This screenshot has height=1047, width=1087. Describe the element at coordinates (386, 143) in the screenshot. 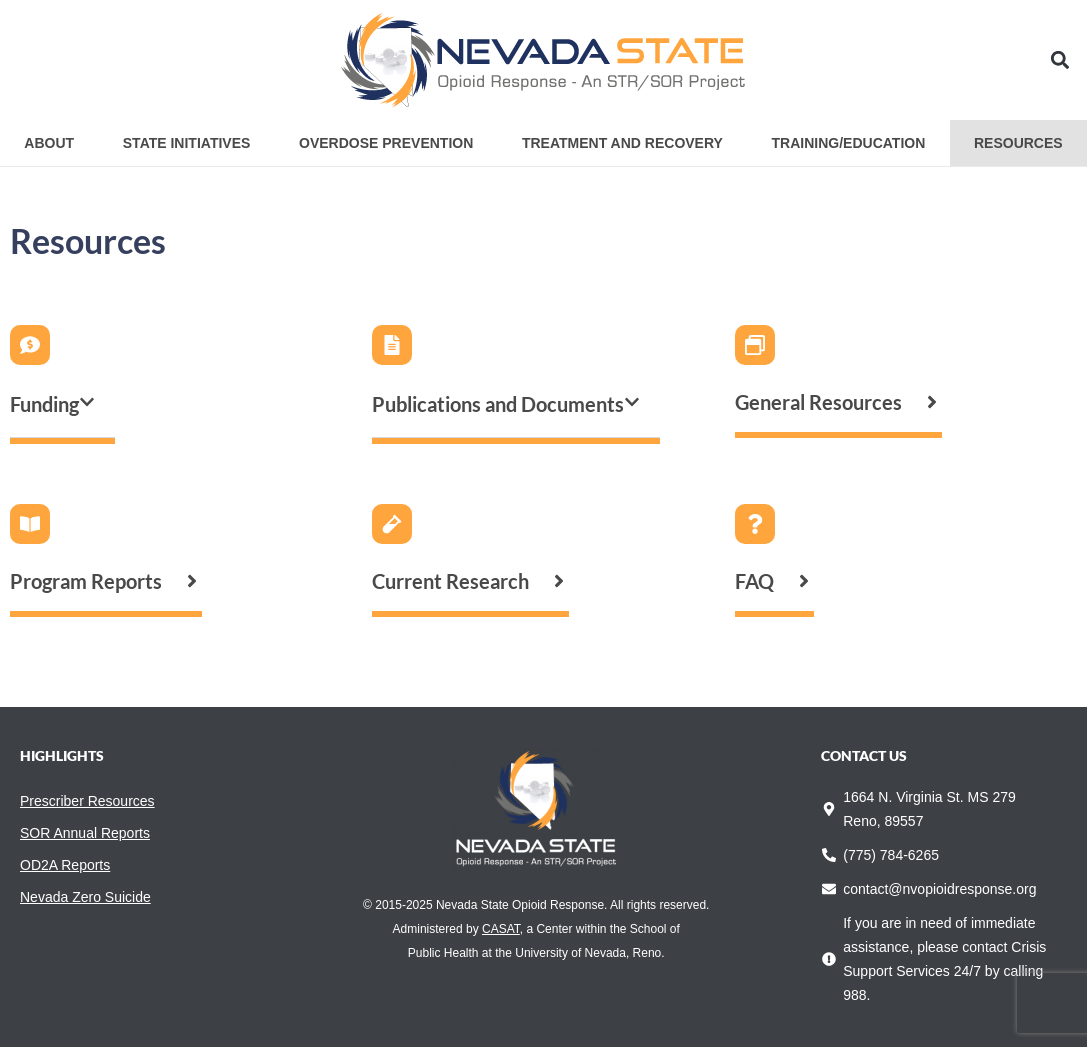

I see `Overdose Prevention` at that location.